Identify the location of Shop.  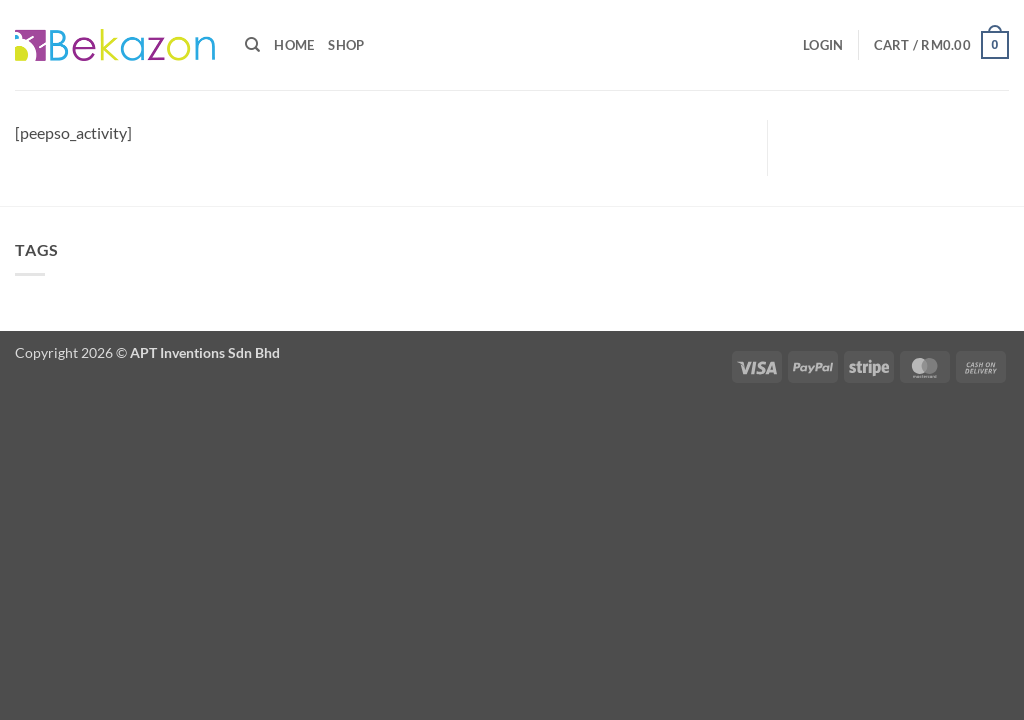
(346, 45).